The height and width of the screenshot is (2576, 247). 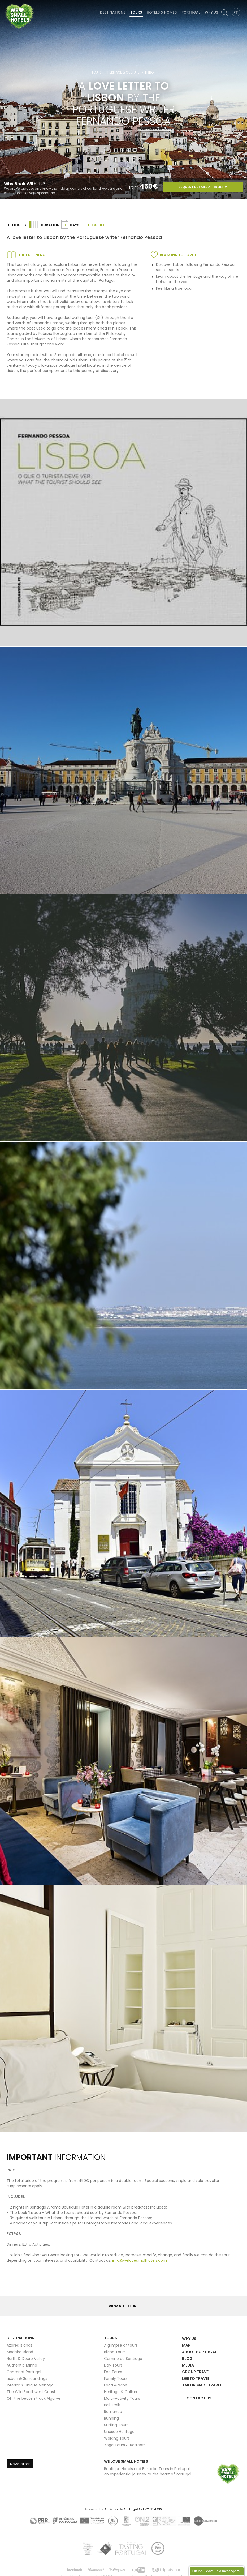 I want to click on Running, so click(x=111, y=2418).